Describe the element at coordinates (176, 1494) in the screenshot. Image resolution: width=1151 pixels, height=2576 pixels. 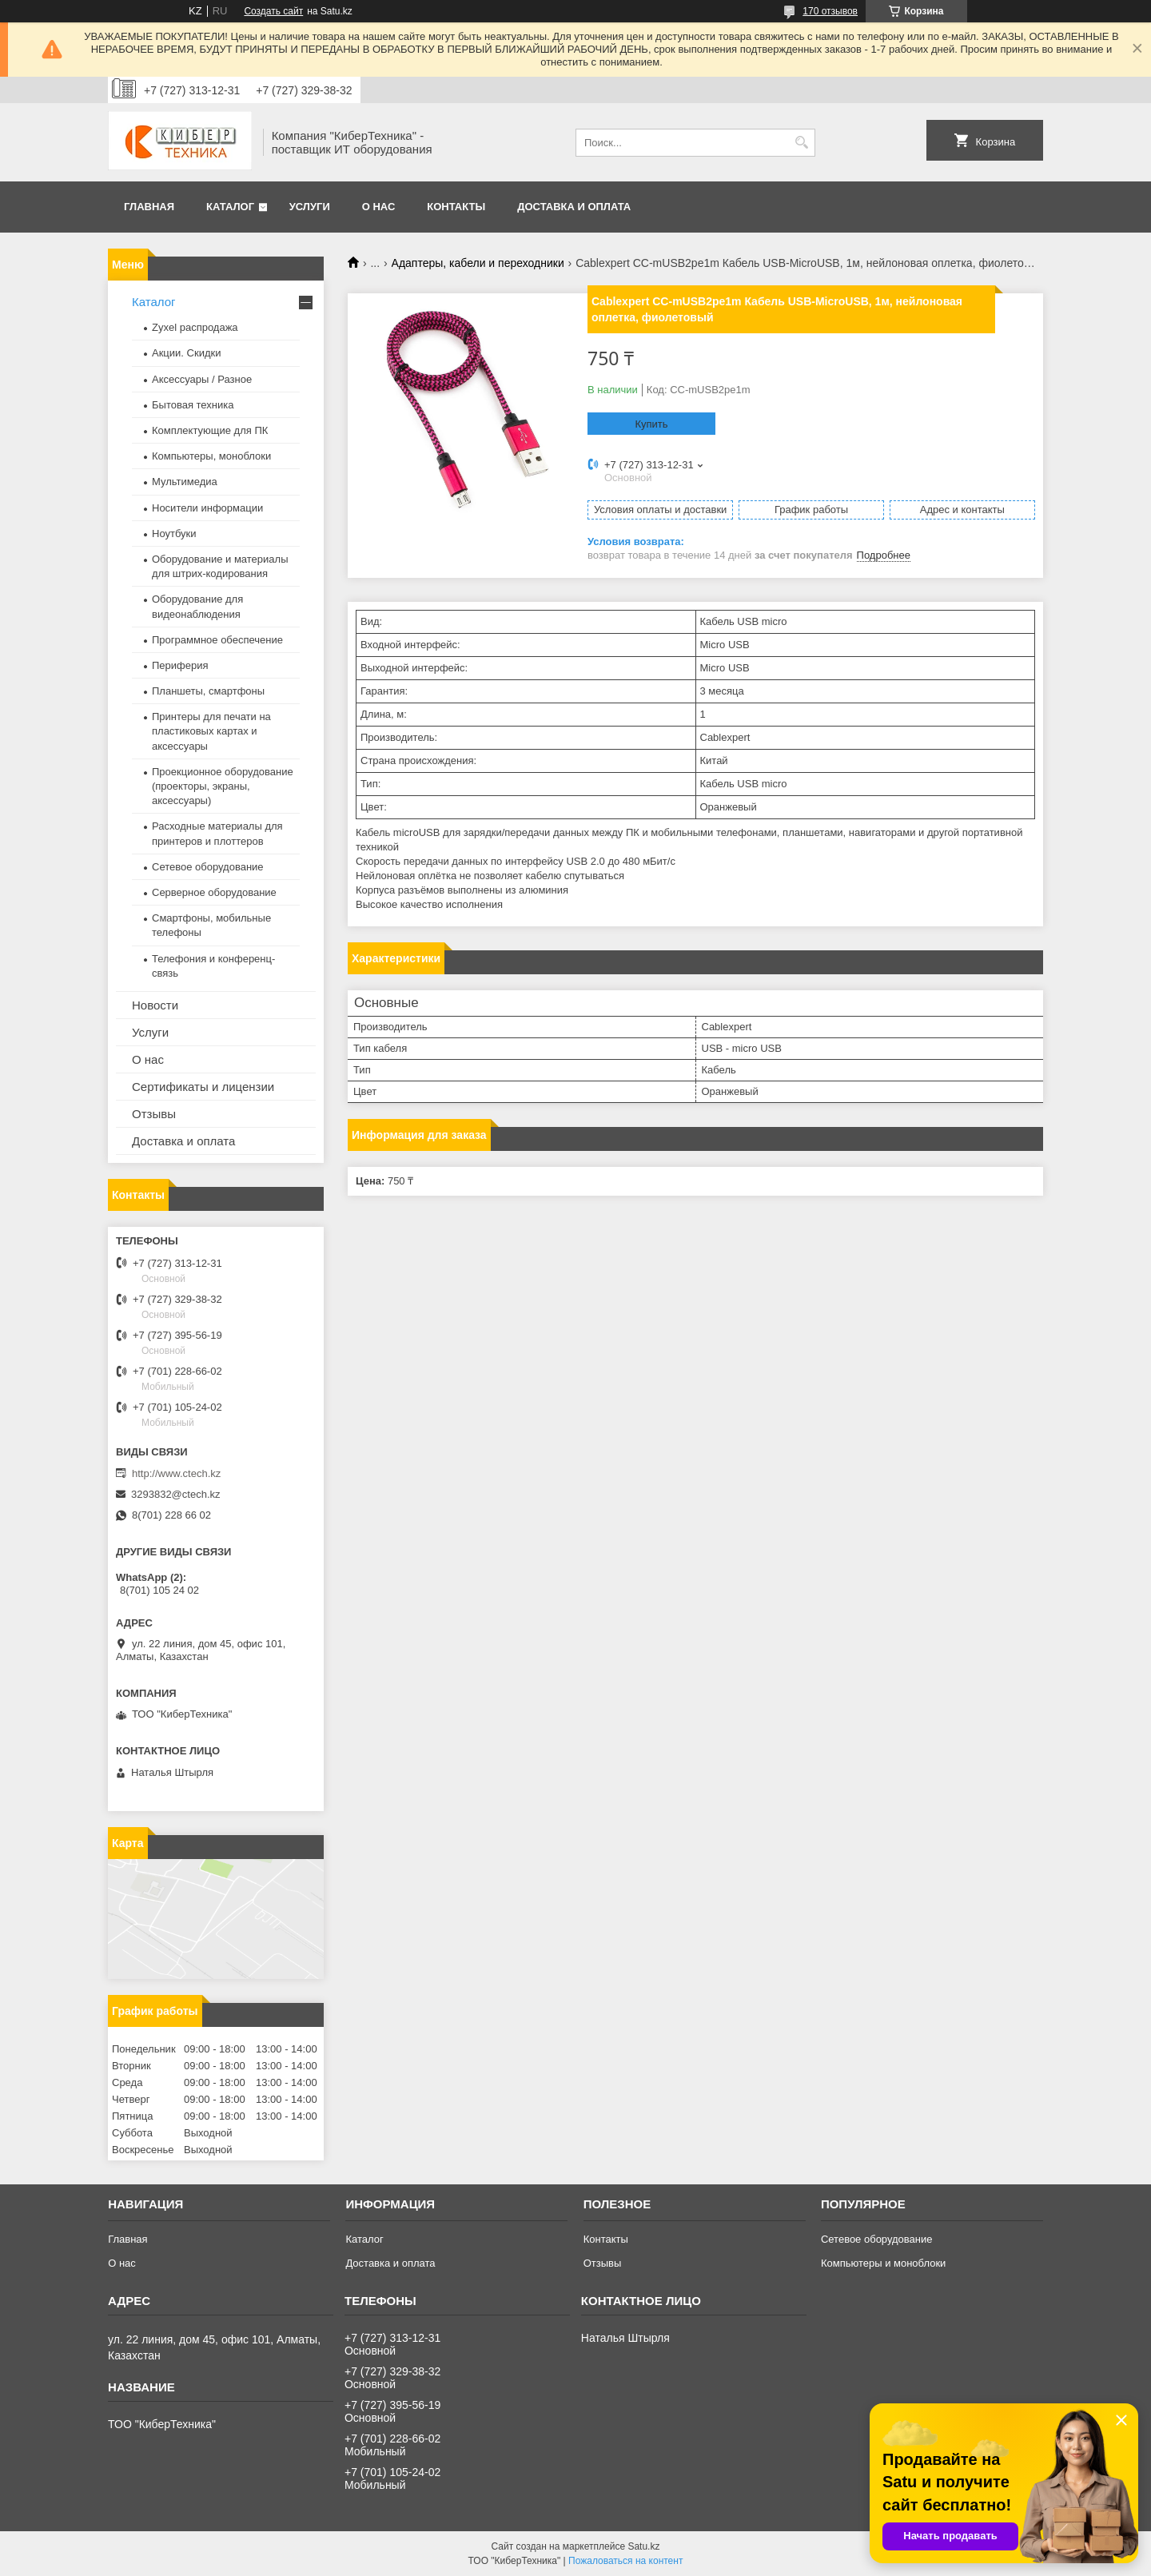
I see `3293832@ctech.kz` at that location.